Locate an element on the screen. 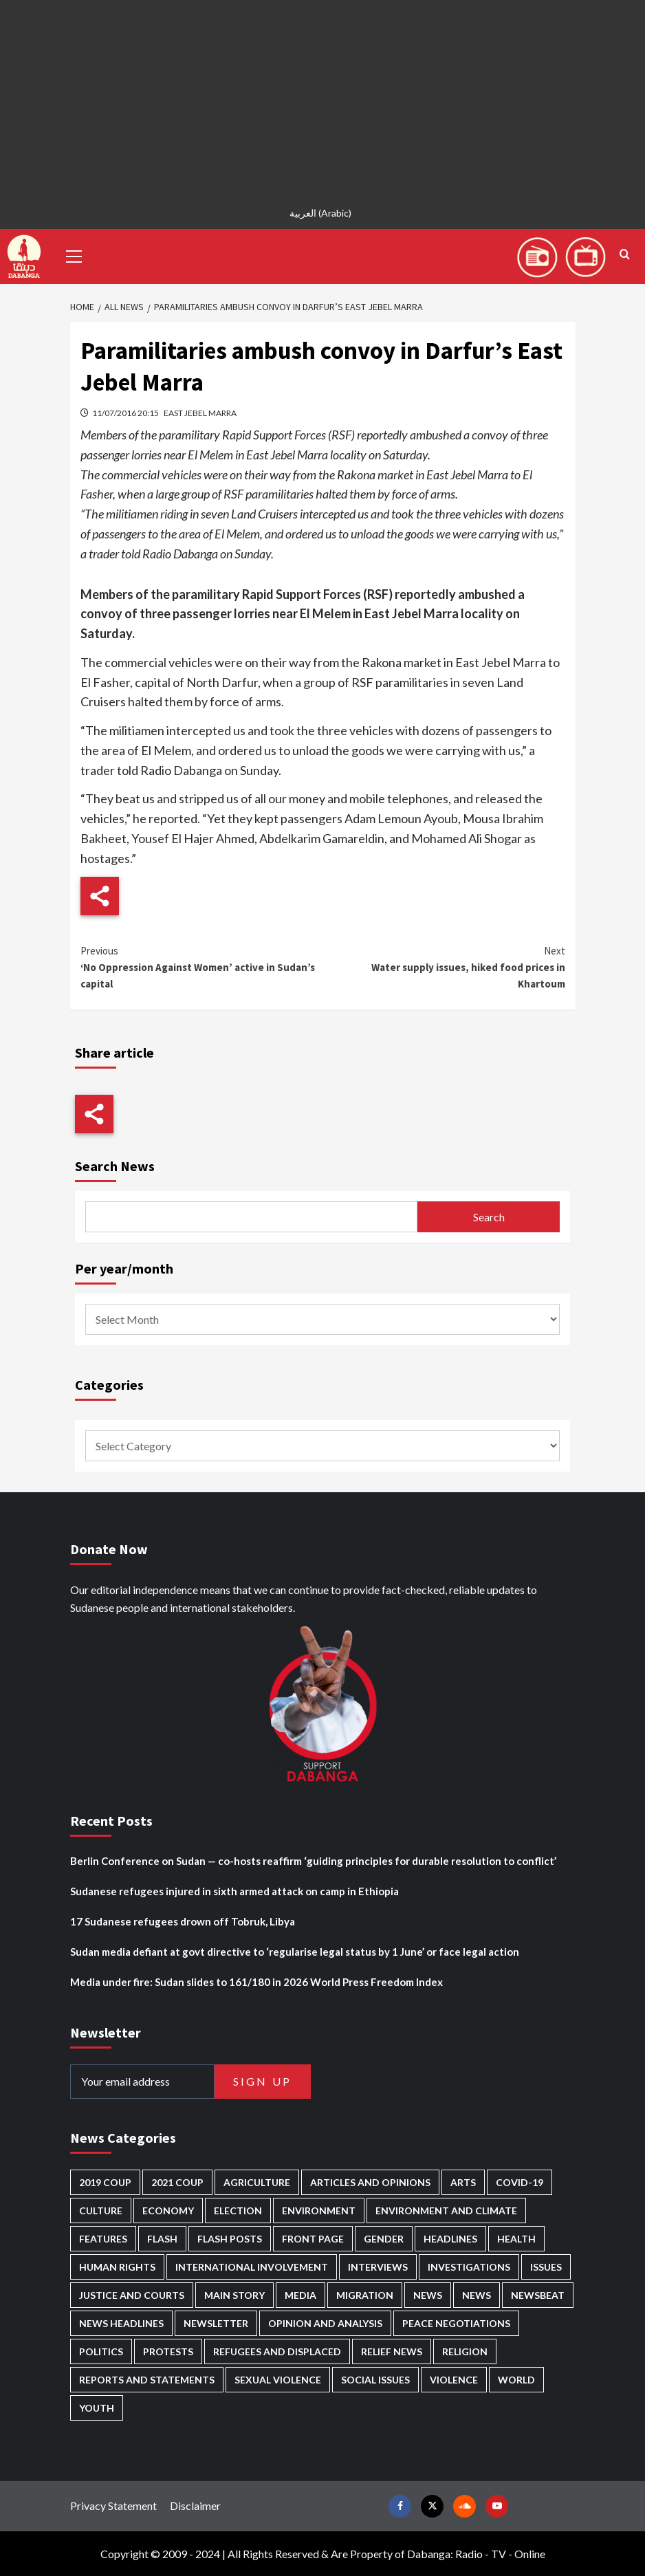  Environment and Climate [Environment and Climate (186 items)] is located at coordinates (446, 2210).